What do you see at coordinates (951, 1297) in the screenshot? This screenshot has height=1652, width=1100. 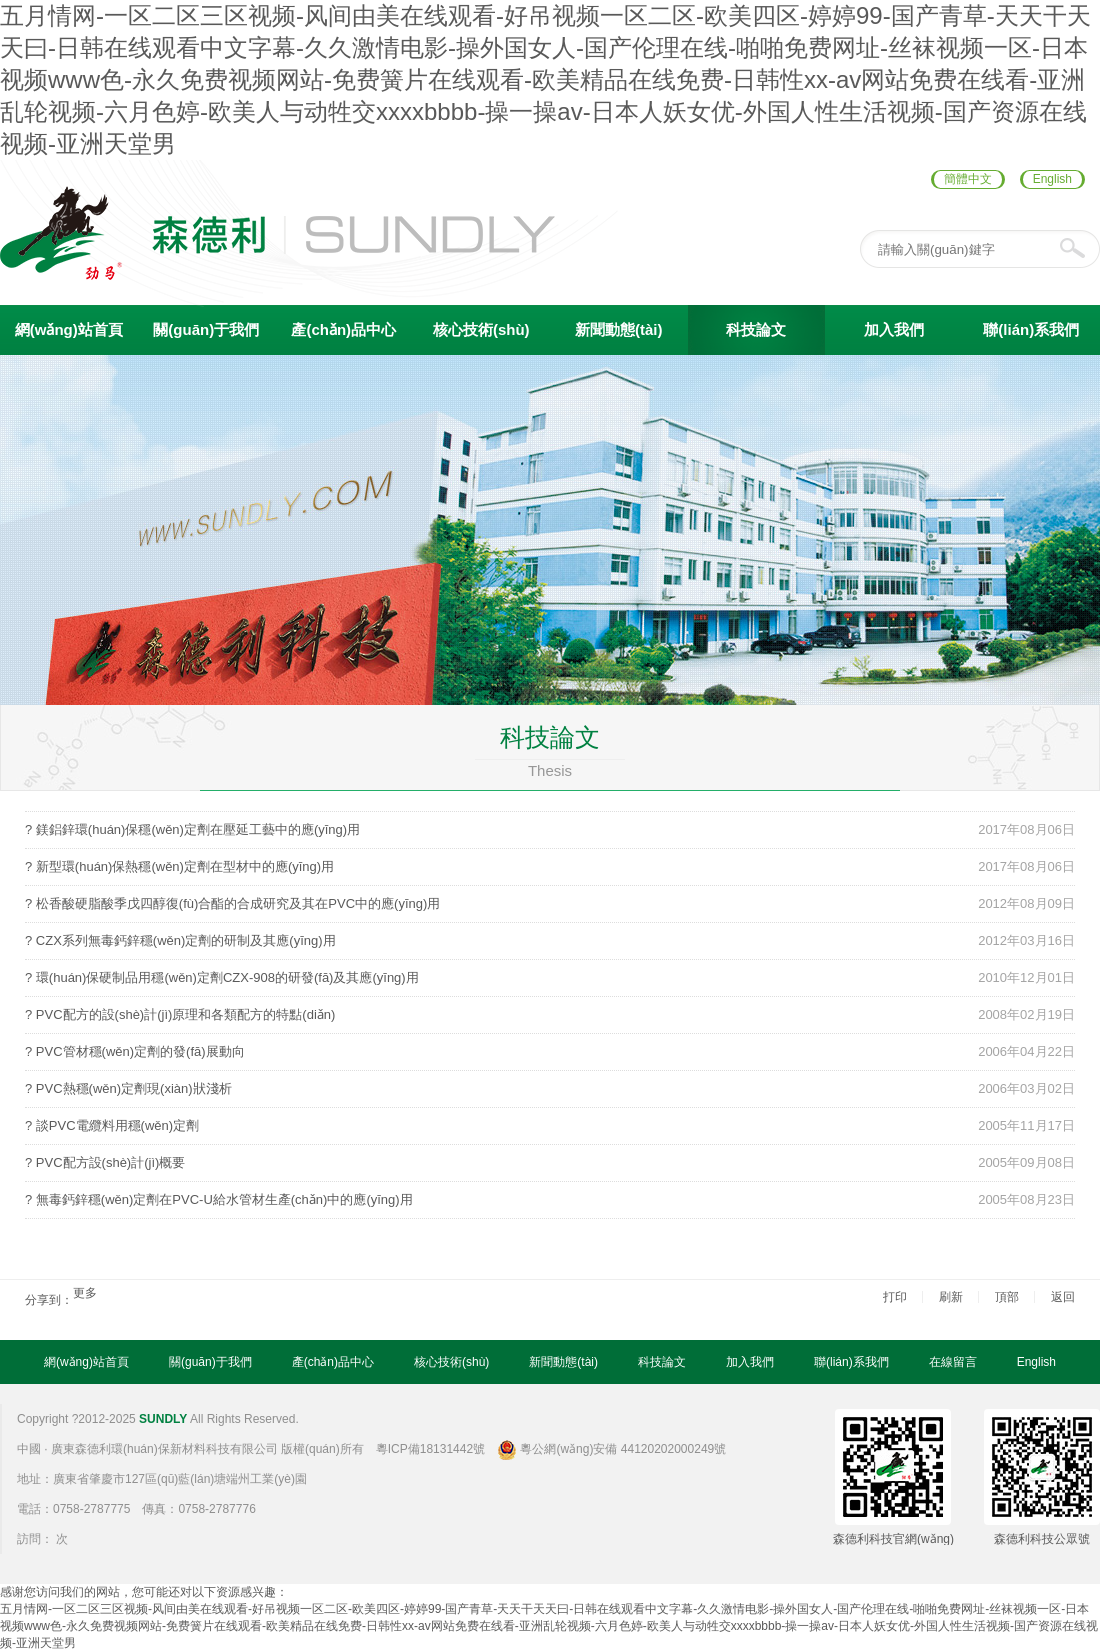 I see `刷新` at bounding box center [951, 1297].